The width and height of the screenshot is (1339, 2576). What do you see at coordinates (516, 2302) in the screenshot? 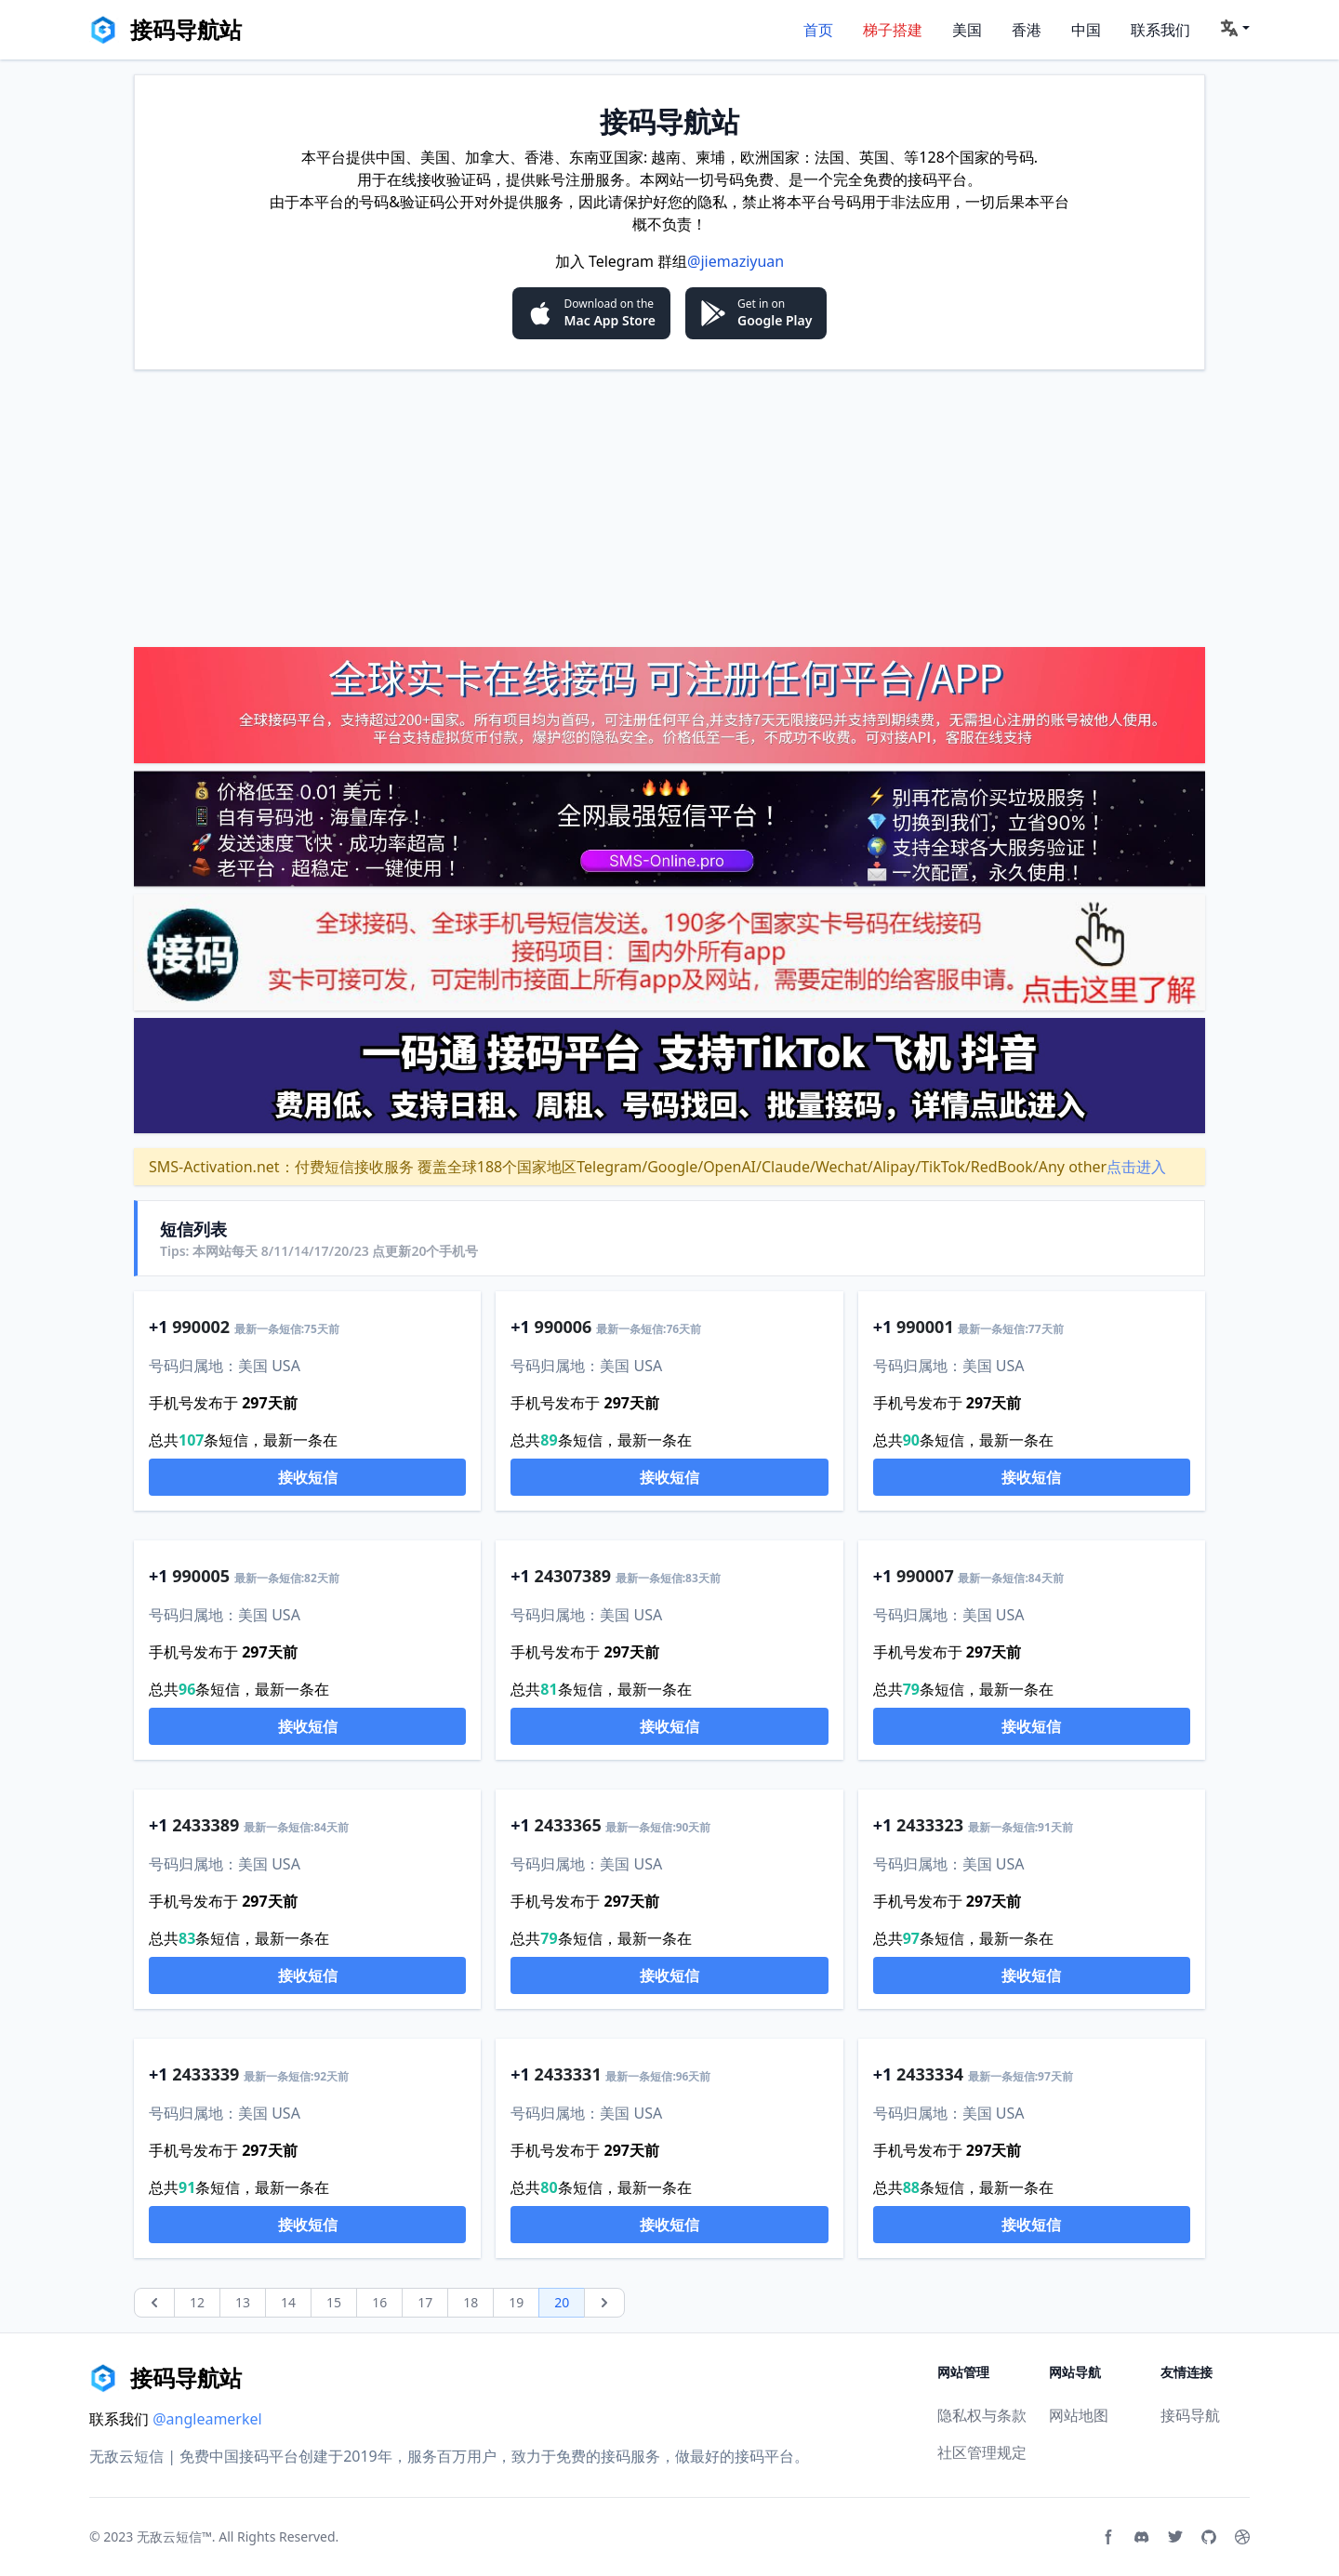
I see `19` at bounding box center [516, 2302].